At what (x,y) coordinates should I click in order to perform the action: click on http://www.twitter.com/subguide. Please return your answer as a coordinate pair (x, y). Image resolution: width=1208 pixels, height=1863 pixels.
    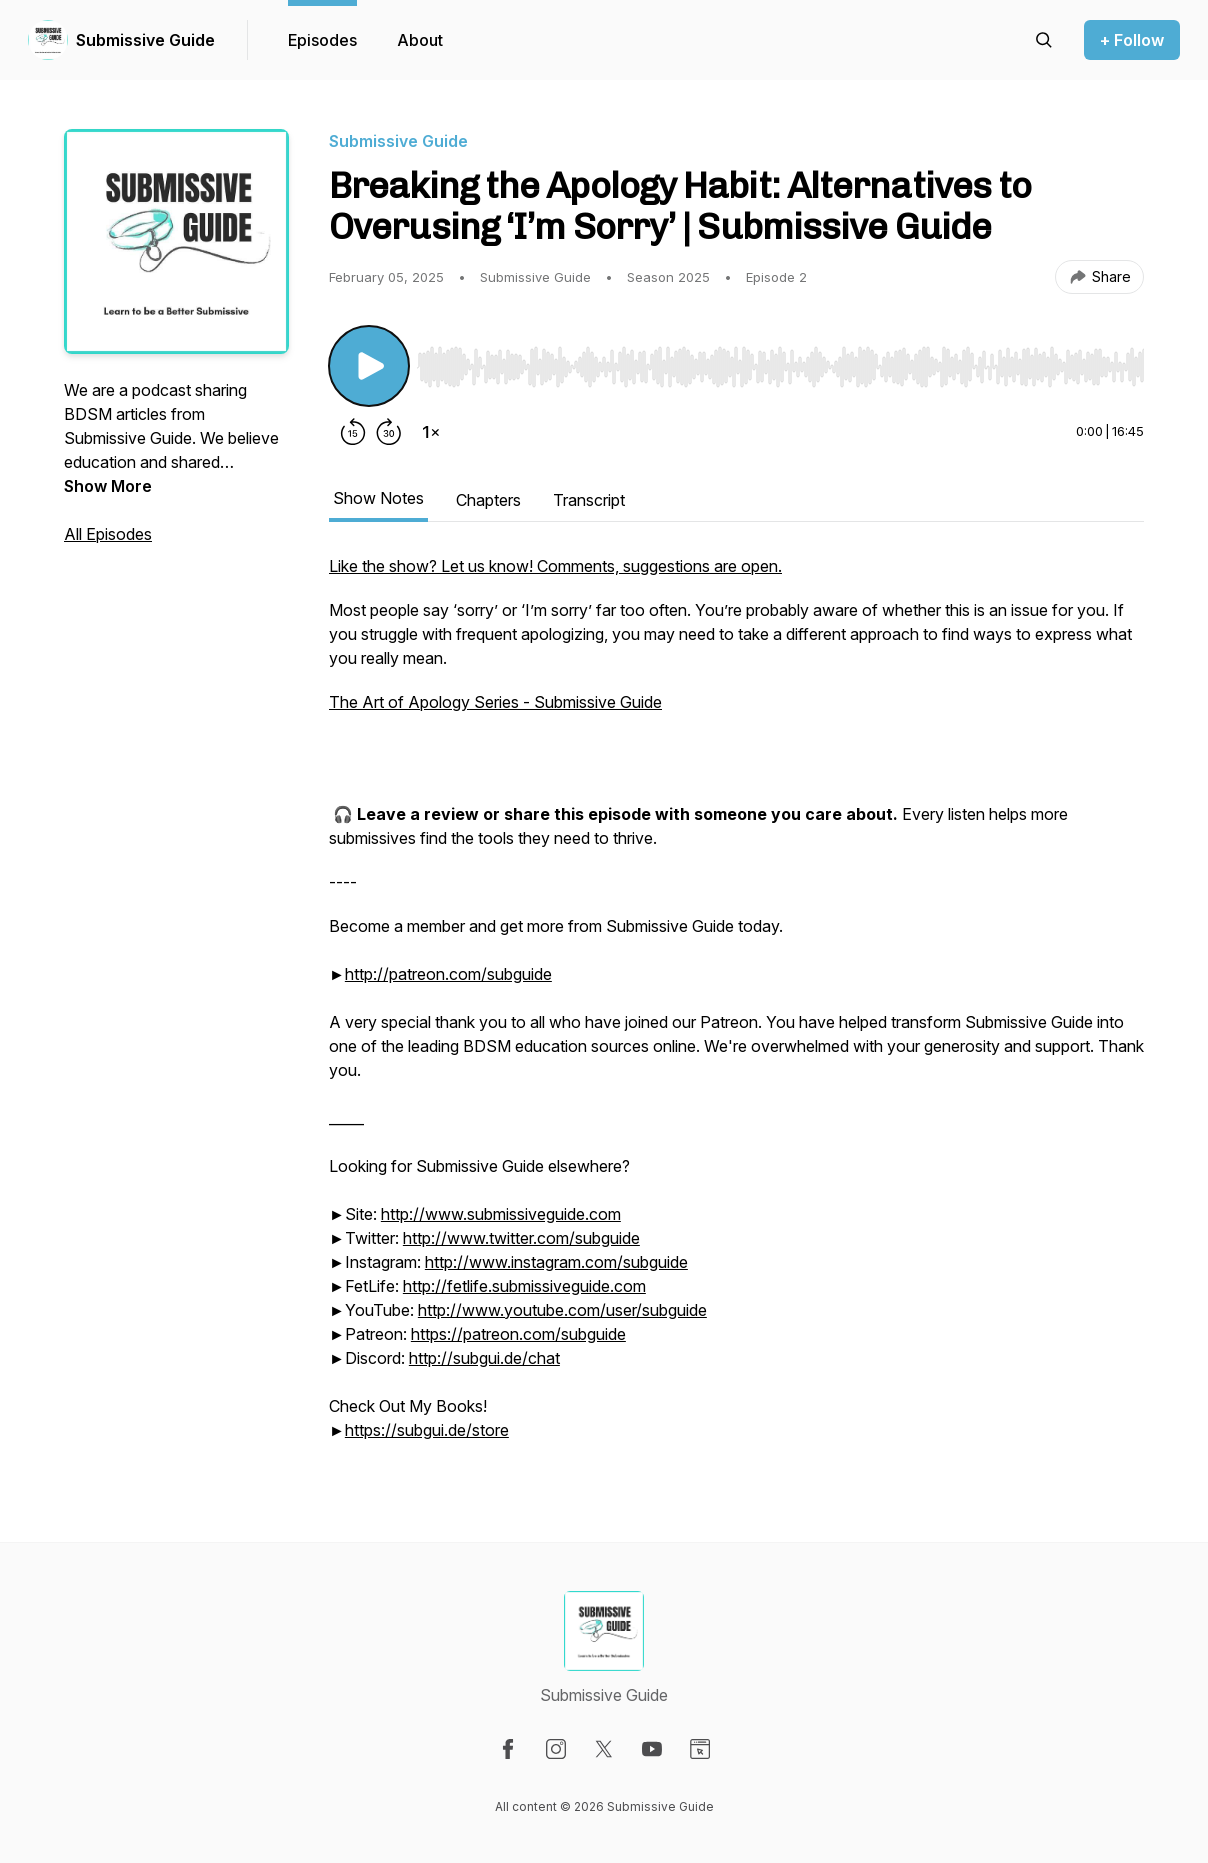
    Looking at the image, I should click on (521, 1238).